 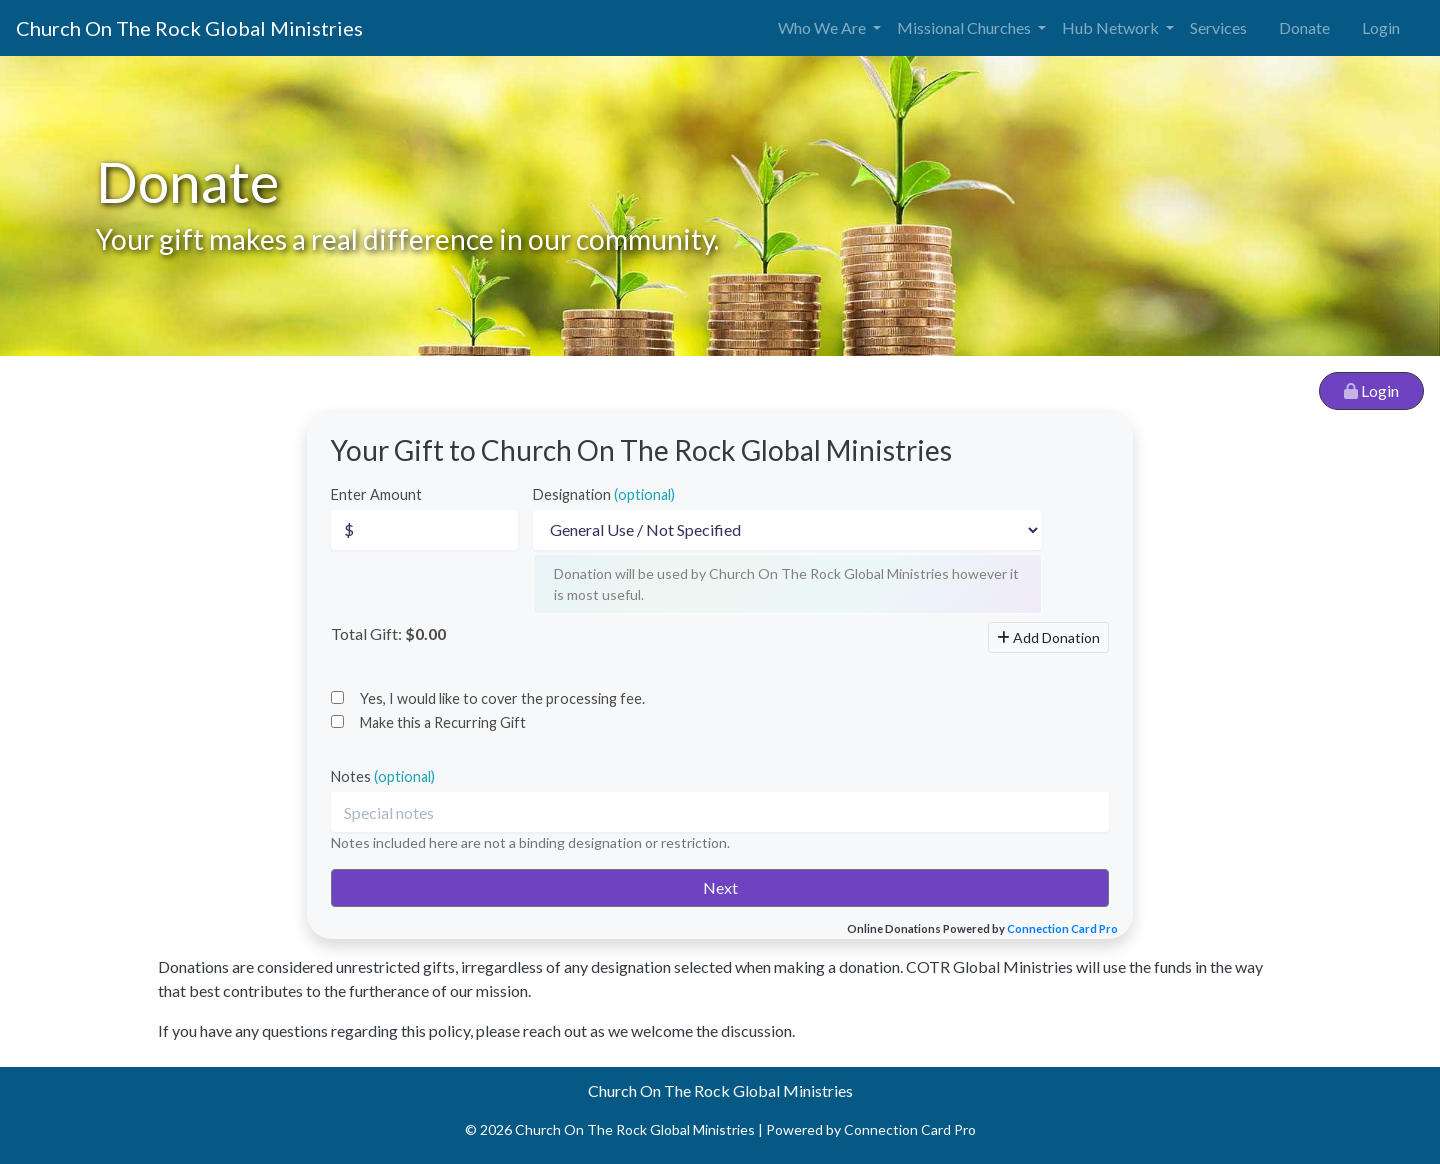 I want to click on Church On The Rock Global Ministries, so click(x=189, y=28).